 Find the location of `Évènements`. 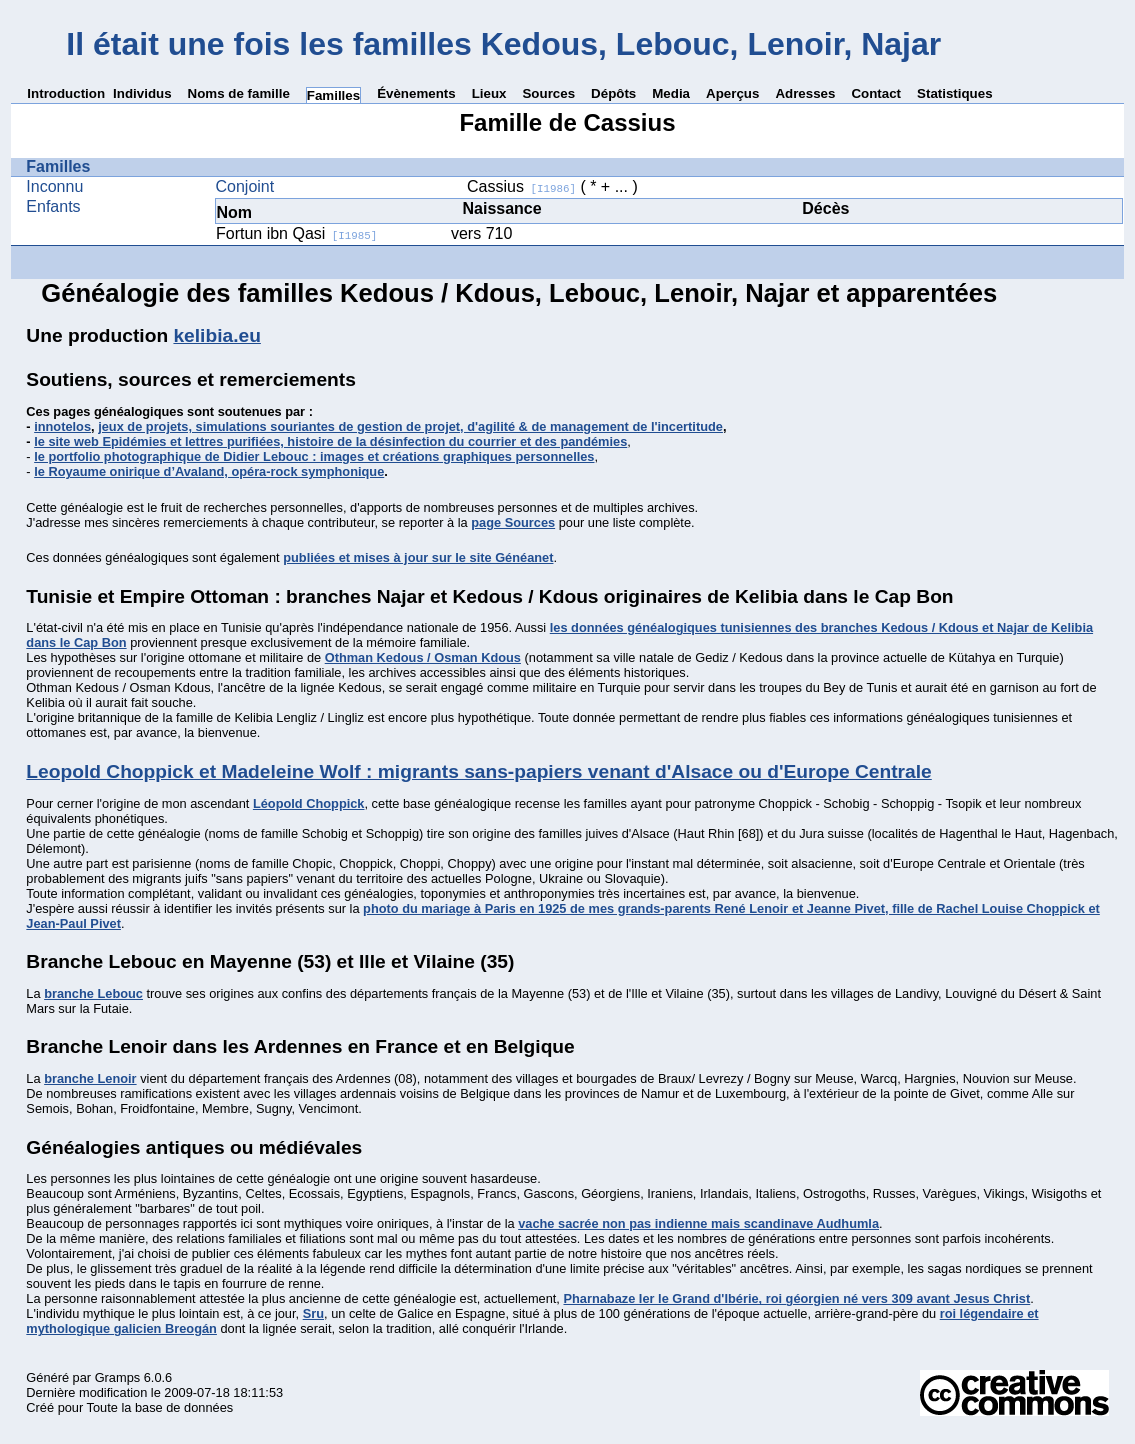

Évènements is located at coordinates (416, 93).